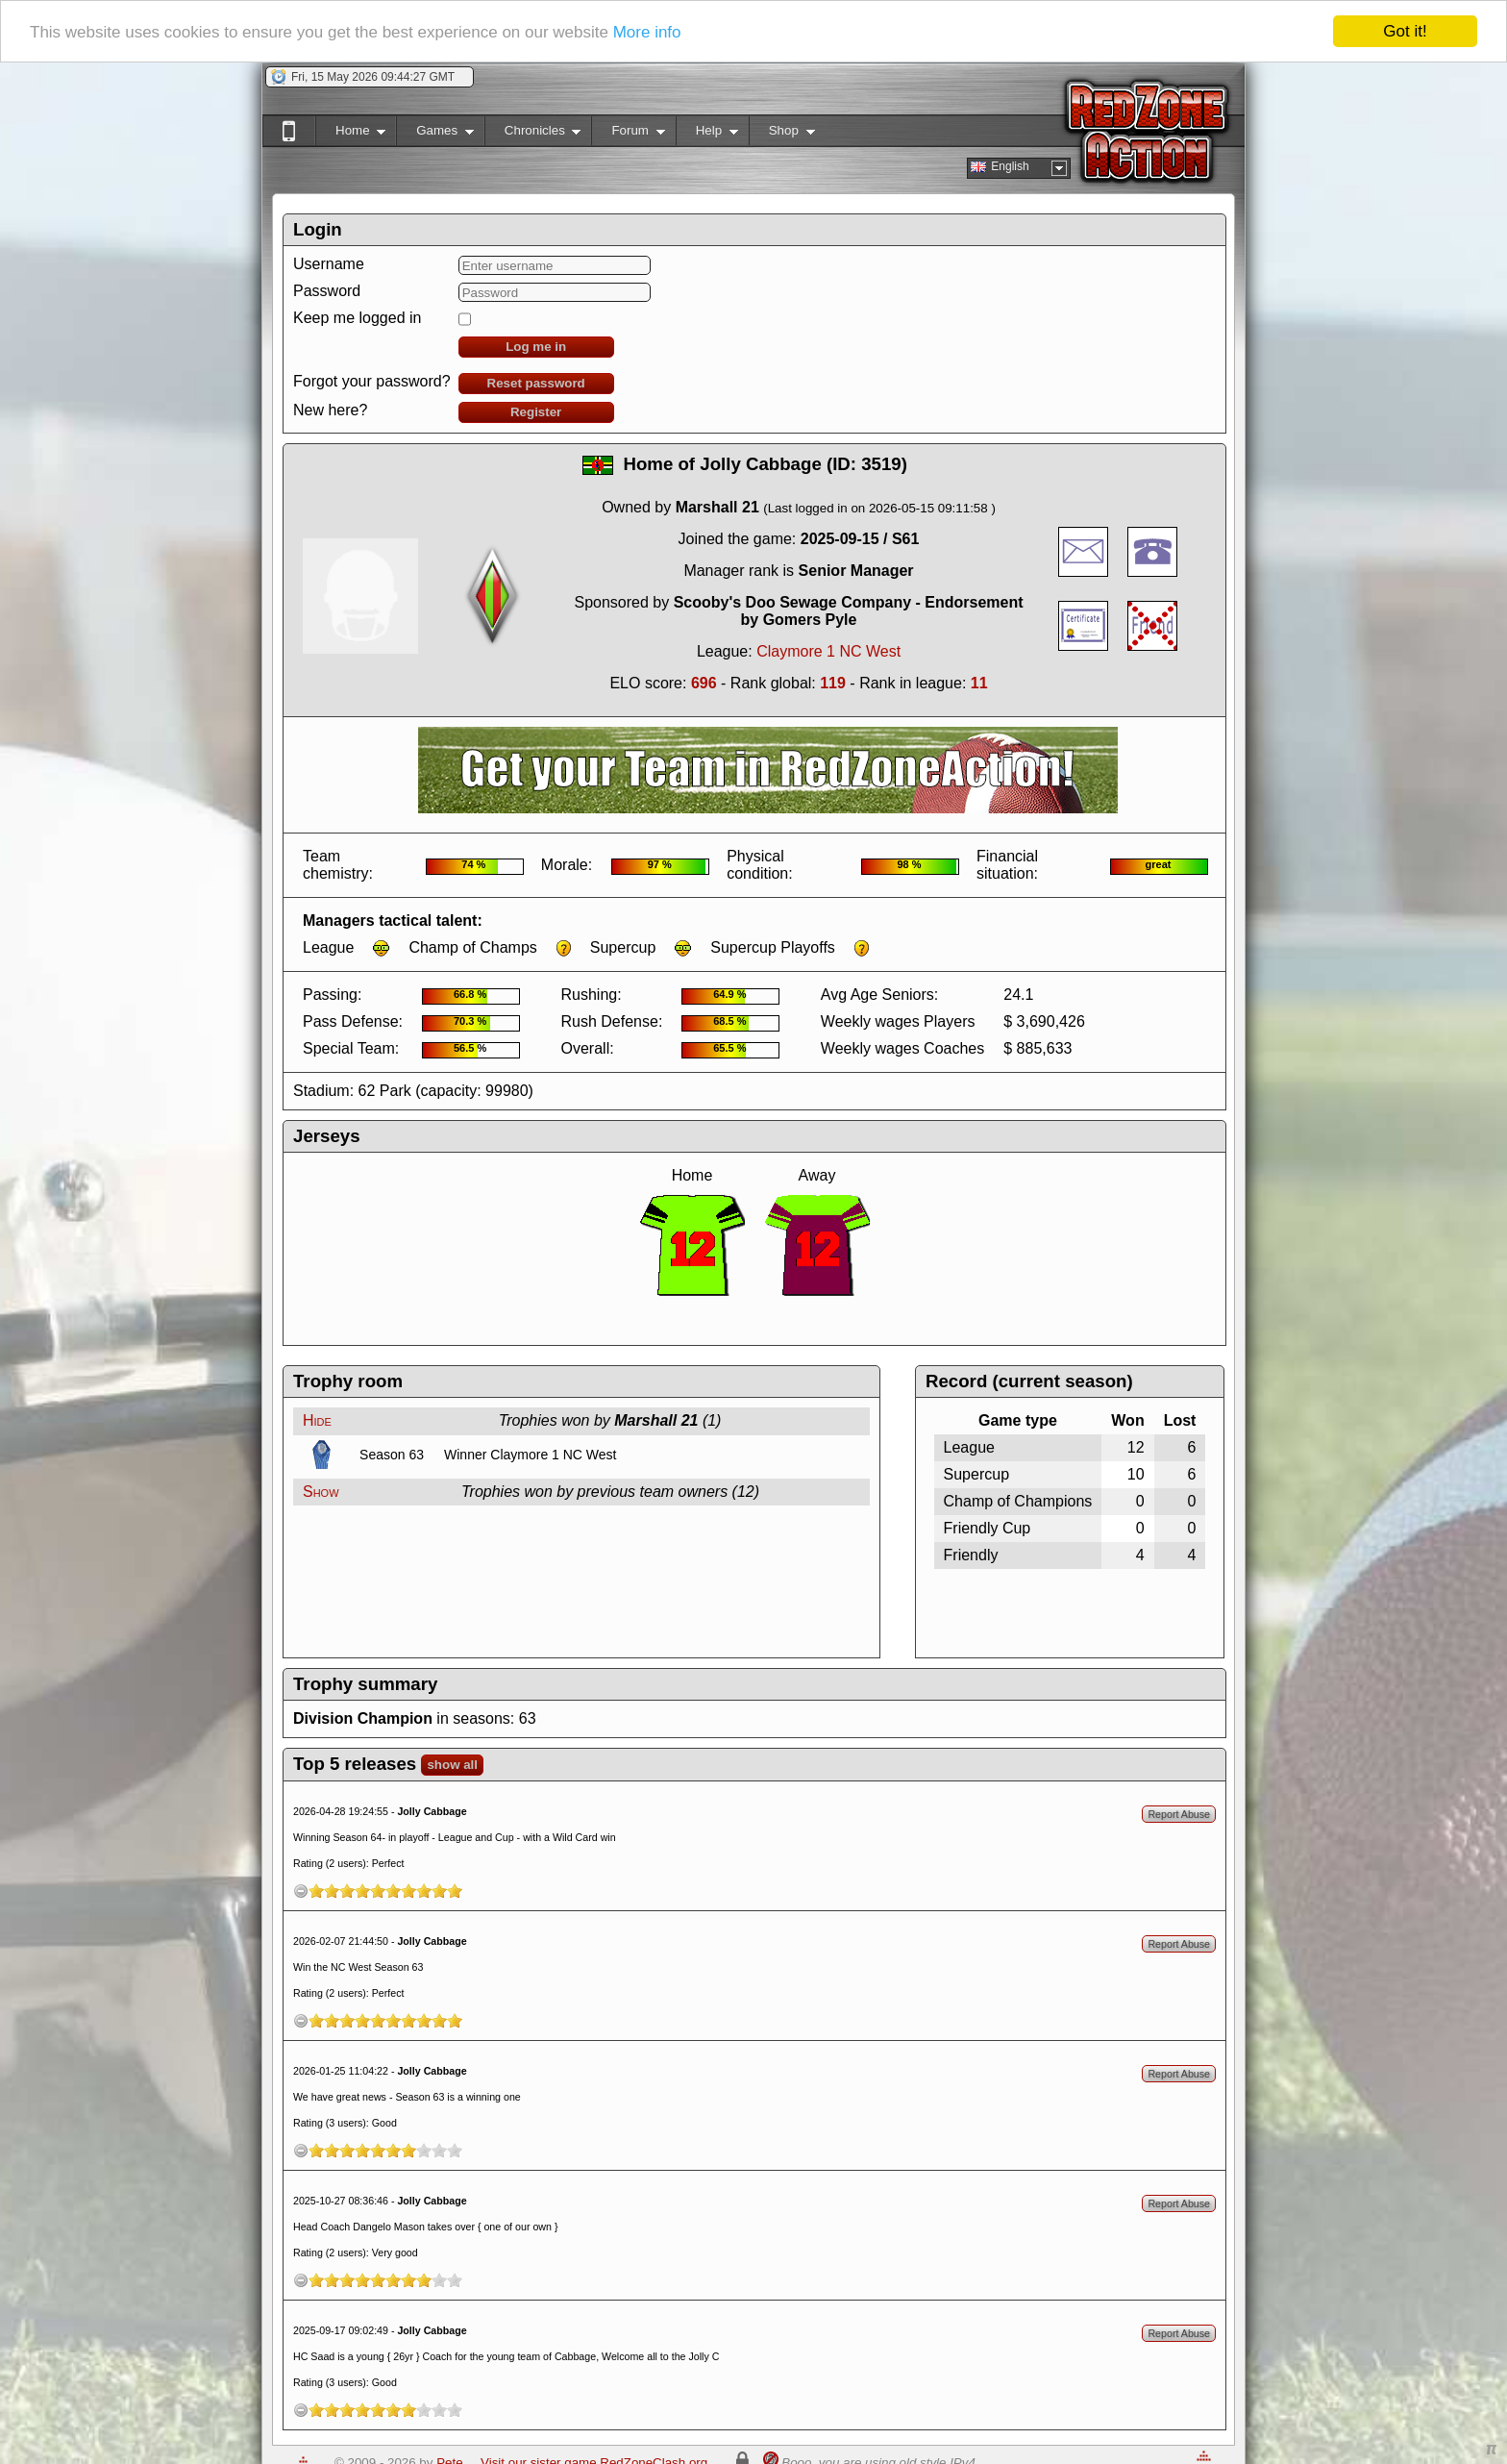  What do you see at coordinates (1179, 1814) in the screenshot?
I see `Report Abuse` at bounding box center [1179, 1814].